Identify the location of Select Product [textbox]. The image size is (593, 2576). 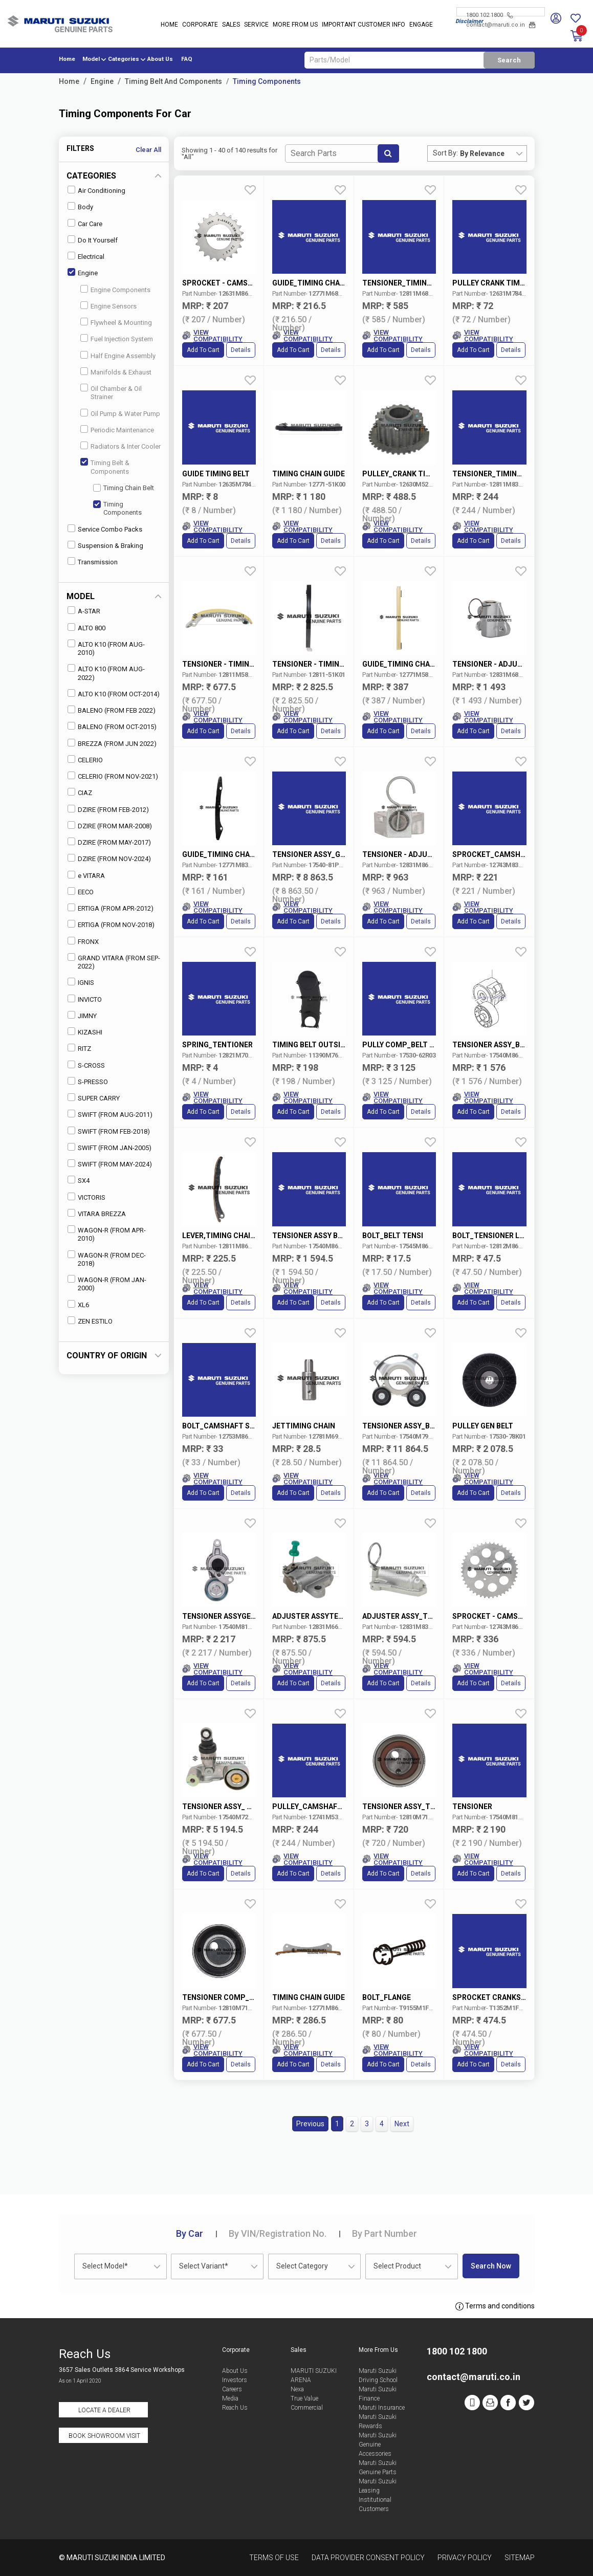
(397, 2266).